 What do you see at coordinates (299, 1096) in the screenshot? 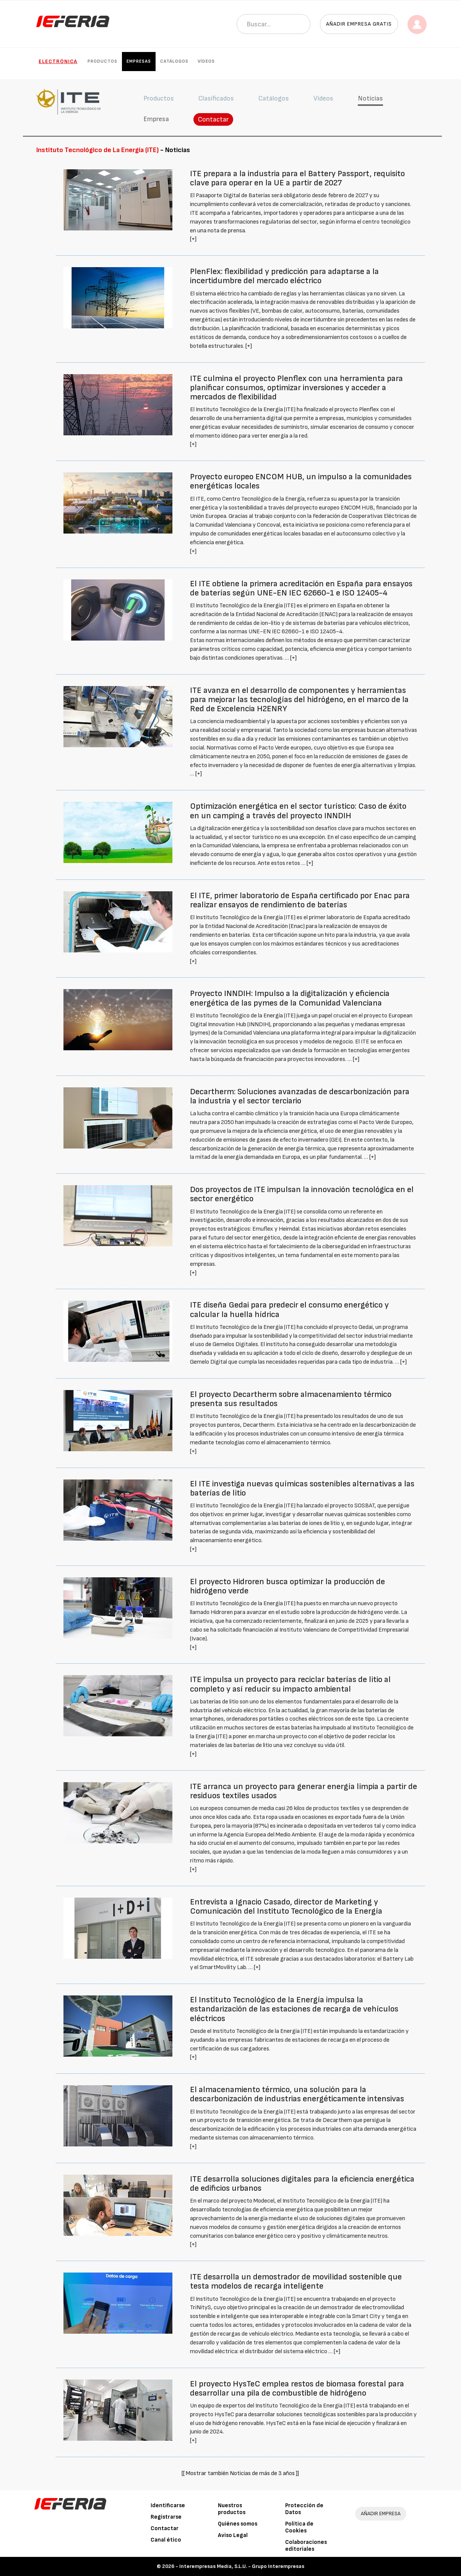
I see `Decartherm: Soluciones avanzadas de descarbonización para la industria y el sector terciario` at bounding box center [299, 1096].